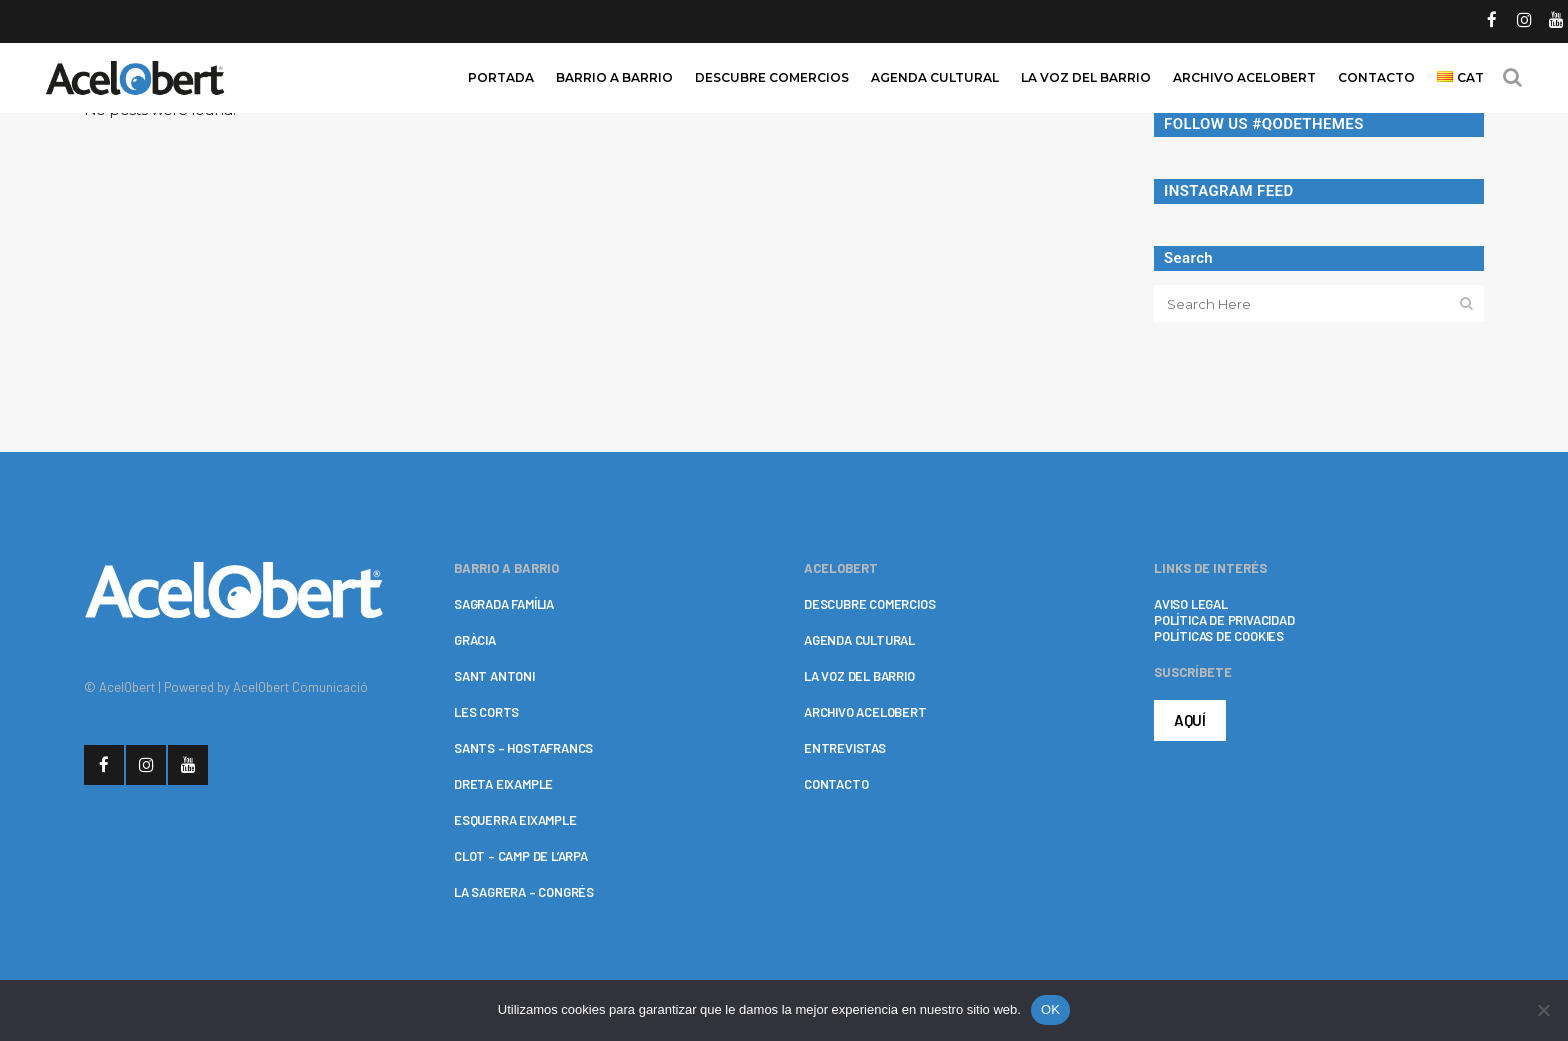  What do you see at coordinates (494, 676) in the screenshot?
I see `SANT ANTONI` at bounding box center [494, 676].